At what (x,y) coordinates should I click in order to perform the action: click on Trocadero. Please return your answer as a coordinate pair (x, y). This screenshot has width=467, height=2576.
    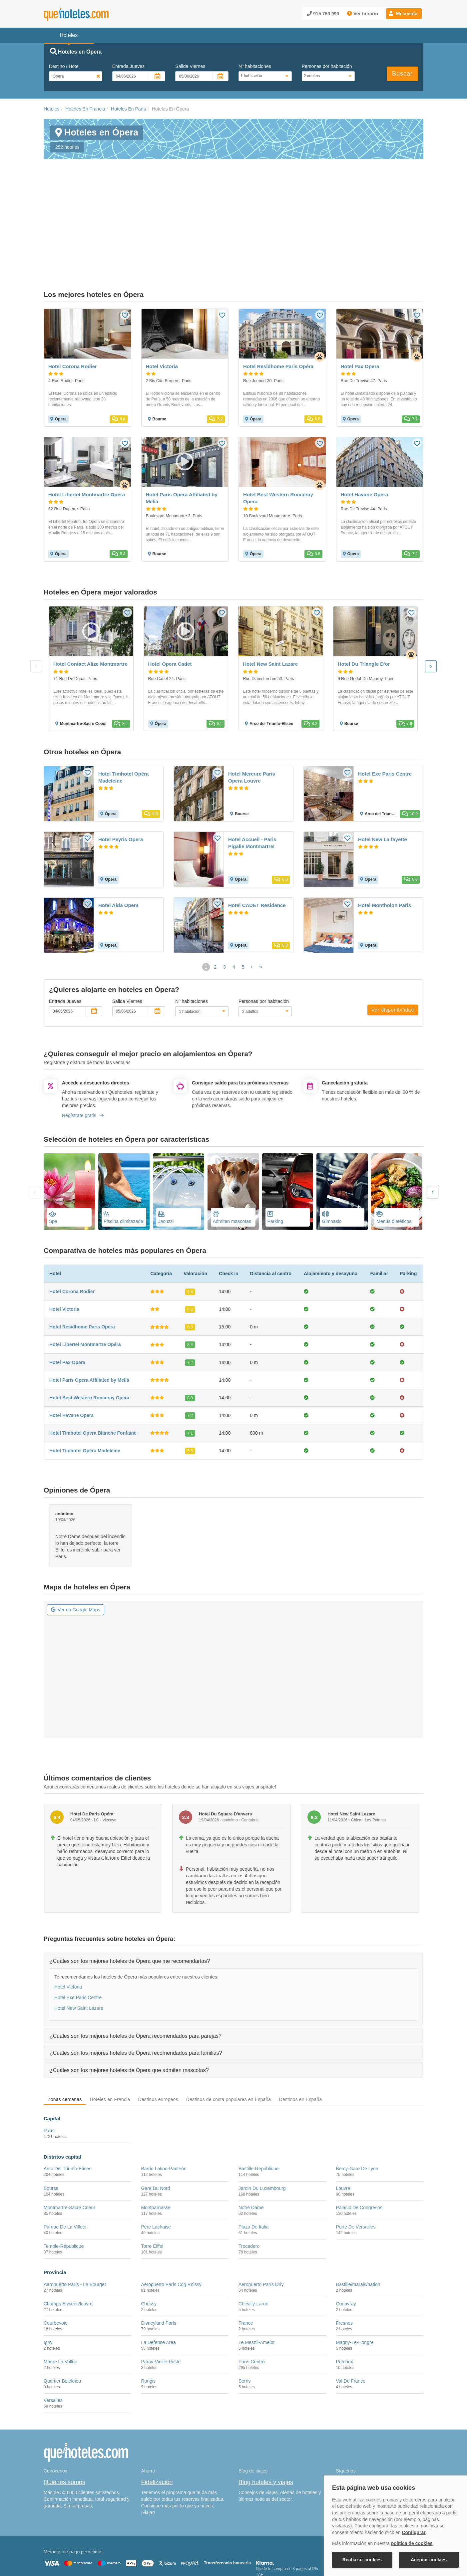
    Looking at the image, I should click on (248, 2178).